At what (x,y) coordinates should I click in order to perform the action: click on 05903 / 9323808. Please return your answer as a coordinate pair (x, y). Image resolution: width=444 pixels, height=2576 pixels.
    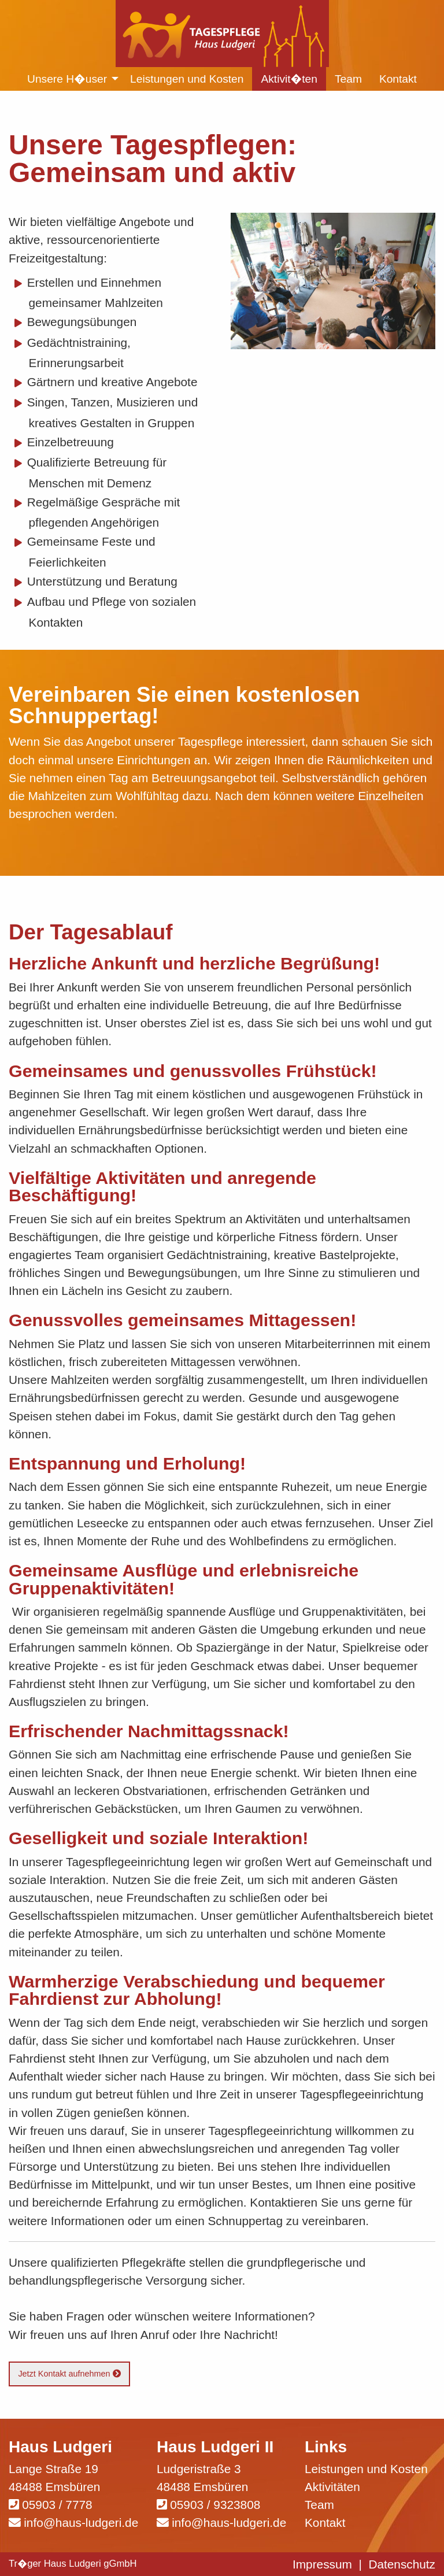
    Looking at the image, I should click on (215, 2504).